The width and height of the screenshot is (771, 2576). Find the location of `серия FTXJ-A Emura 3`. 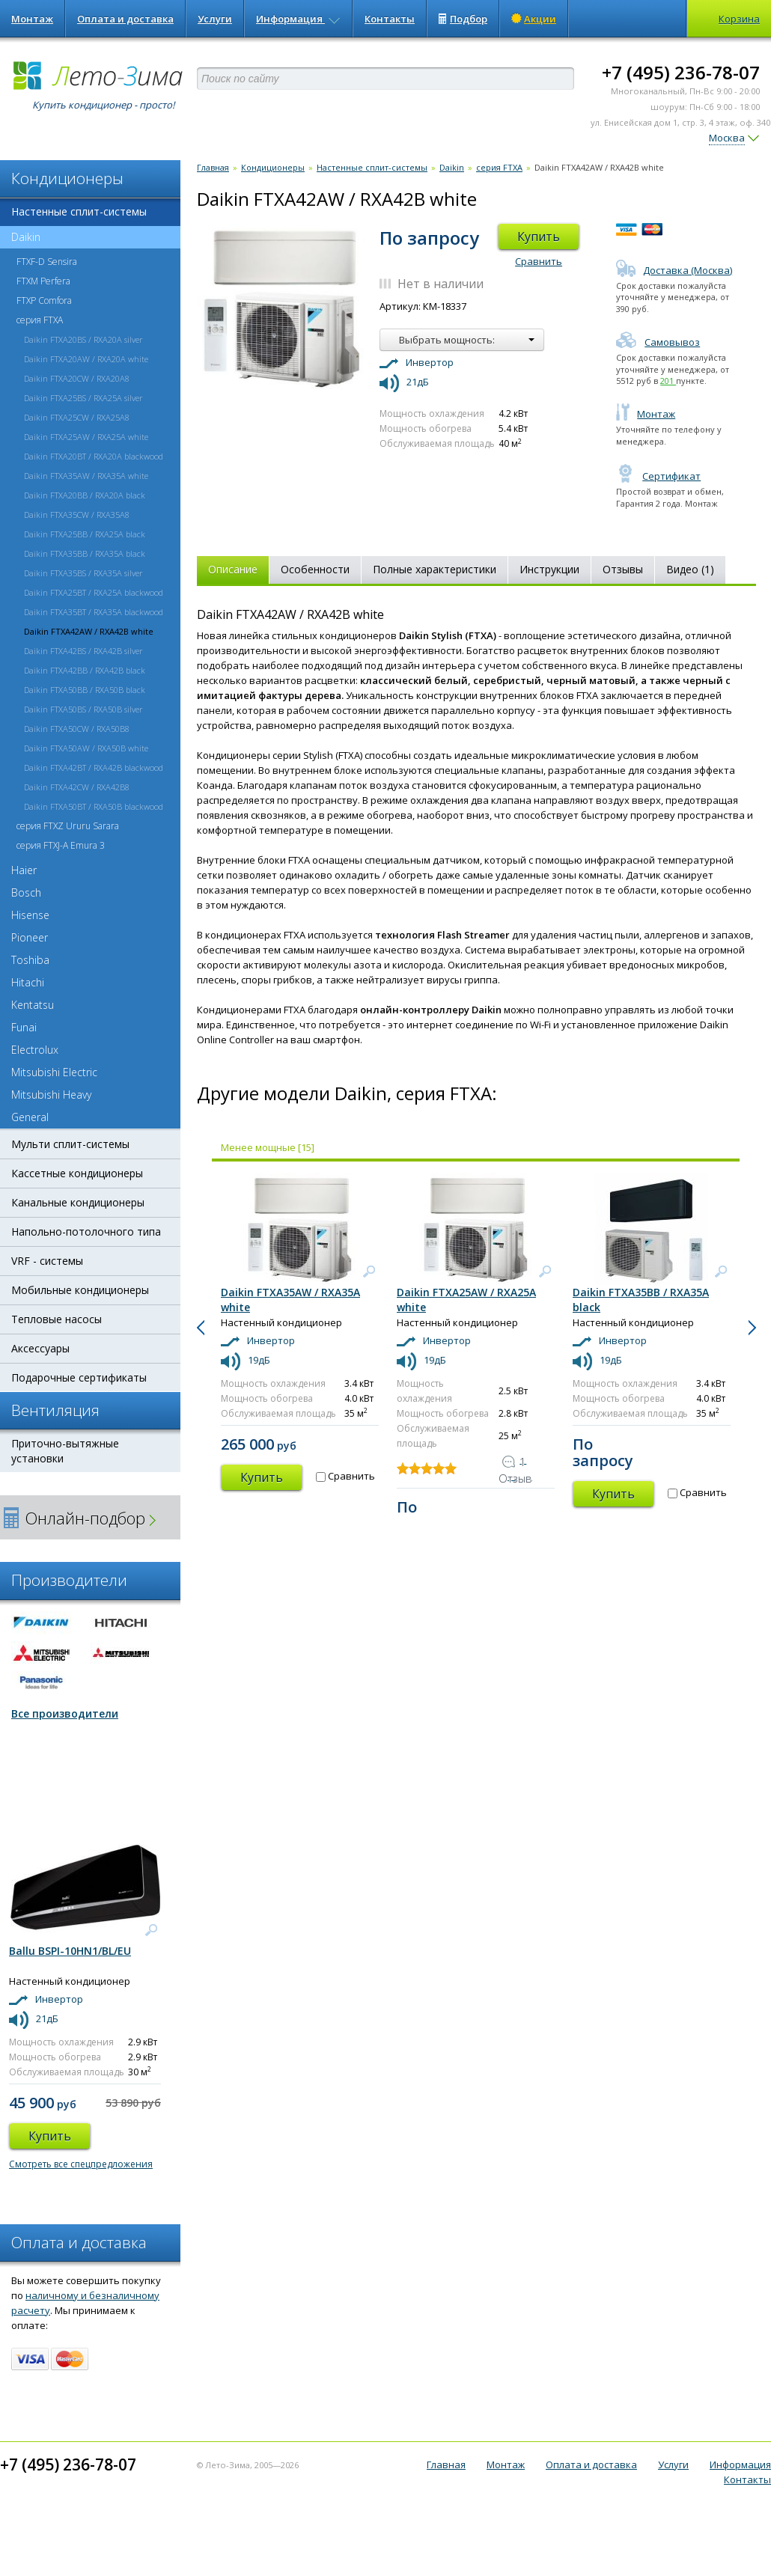

серия FTXJ-A Emura 3 is located at coordinates (60, 845).